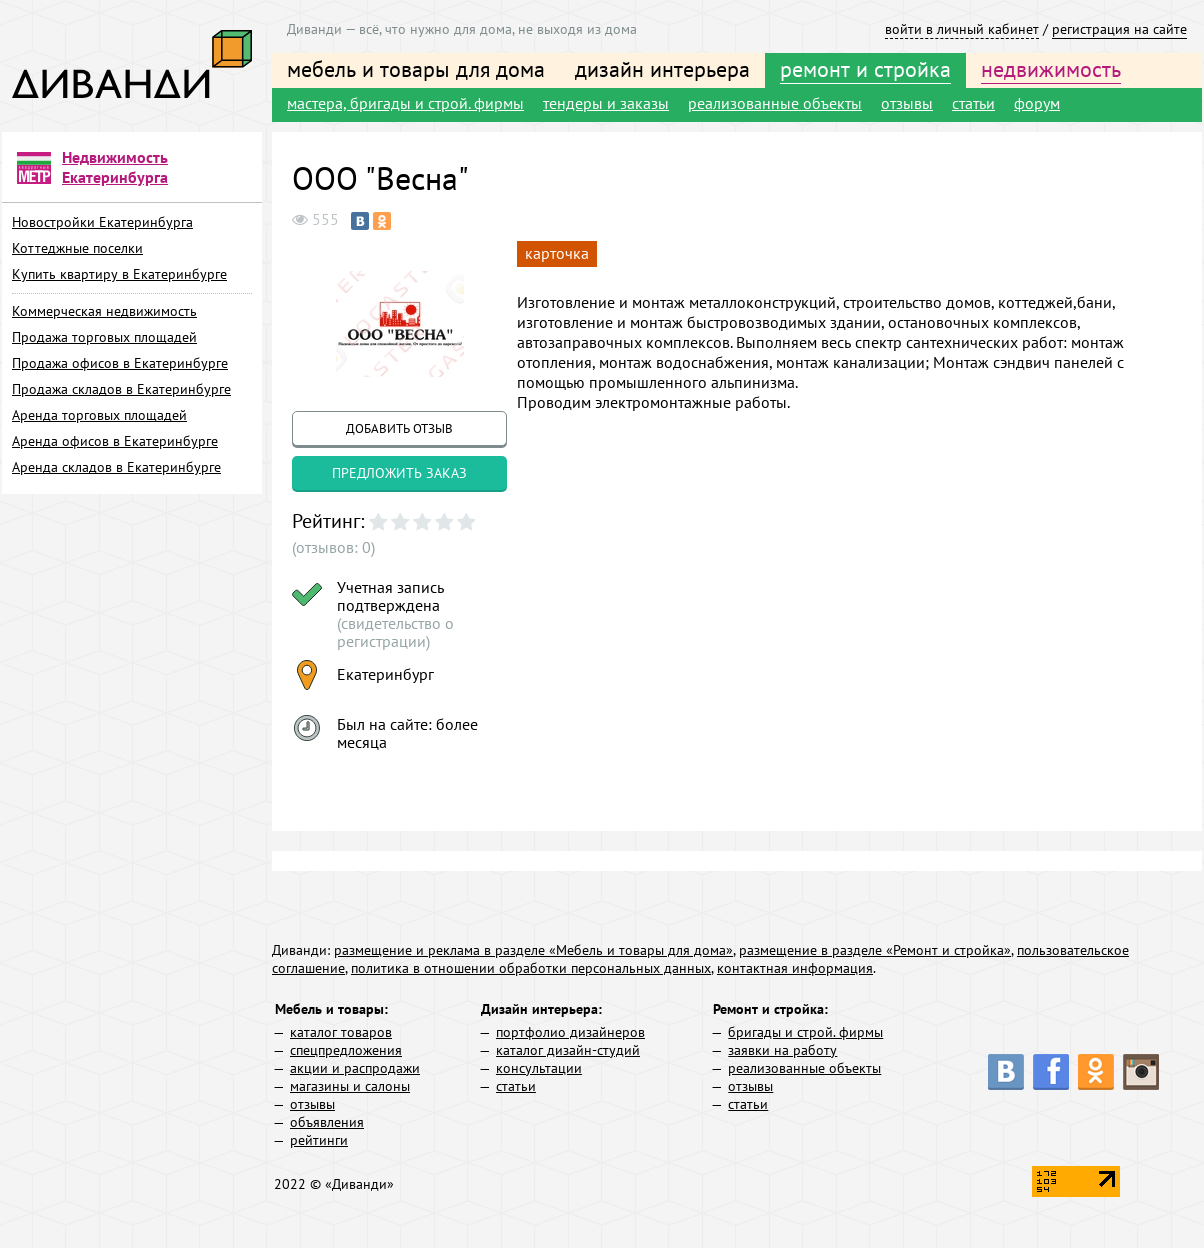  I want to click on отзывы, so click(907, 103).